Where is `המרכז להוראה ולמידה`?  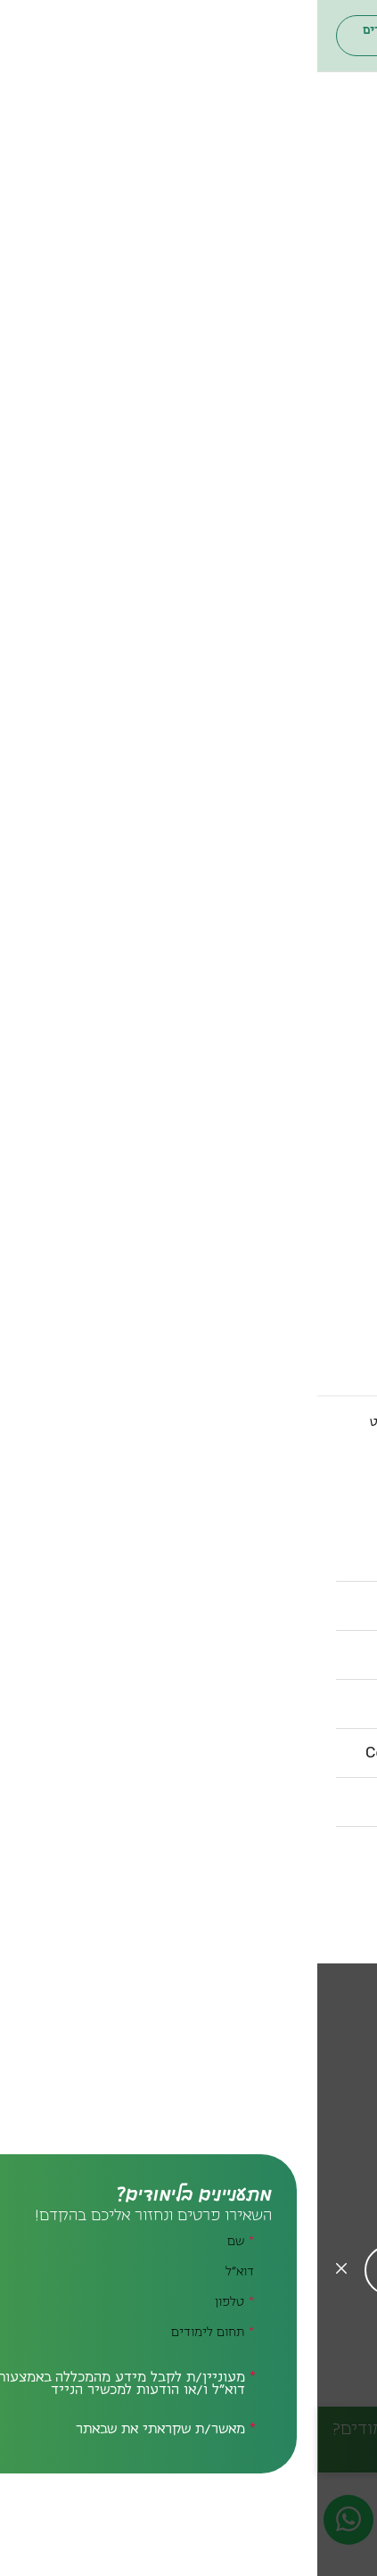 המרכז להוראה ולמידה is located at coordinates (288, 957).